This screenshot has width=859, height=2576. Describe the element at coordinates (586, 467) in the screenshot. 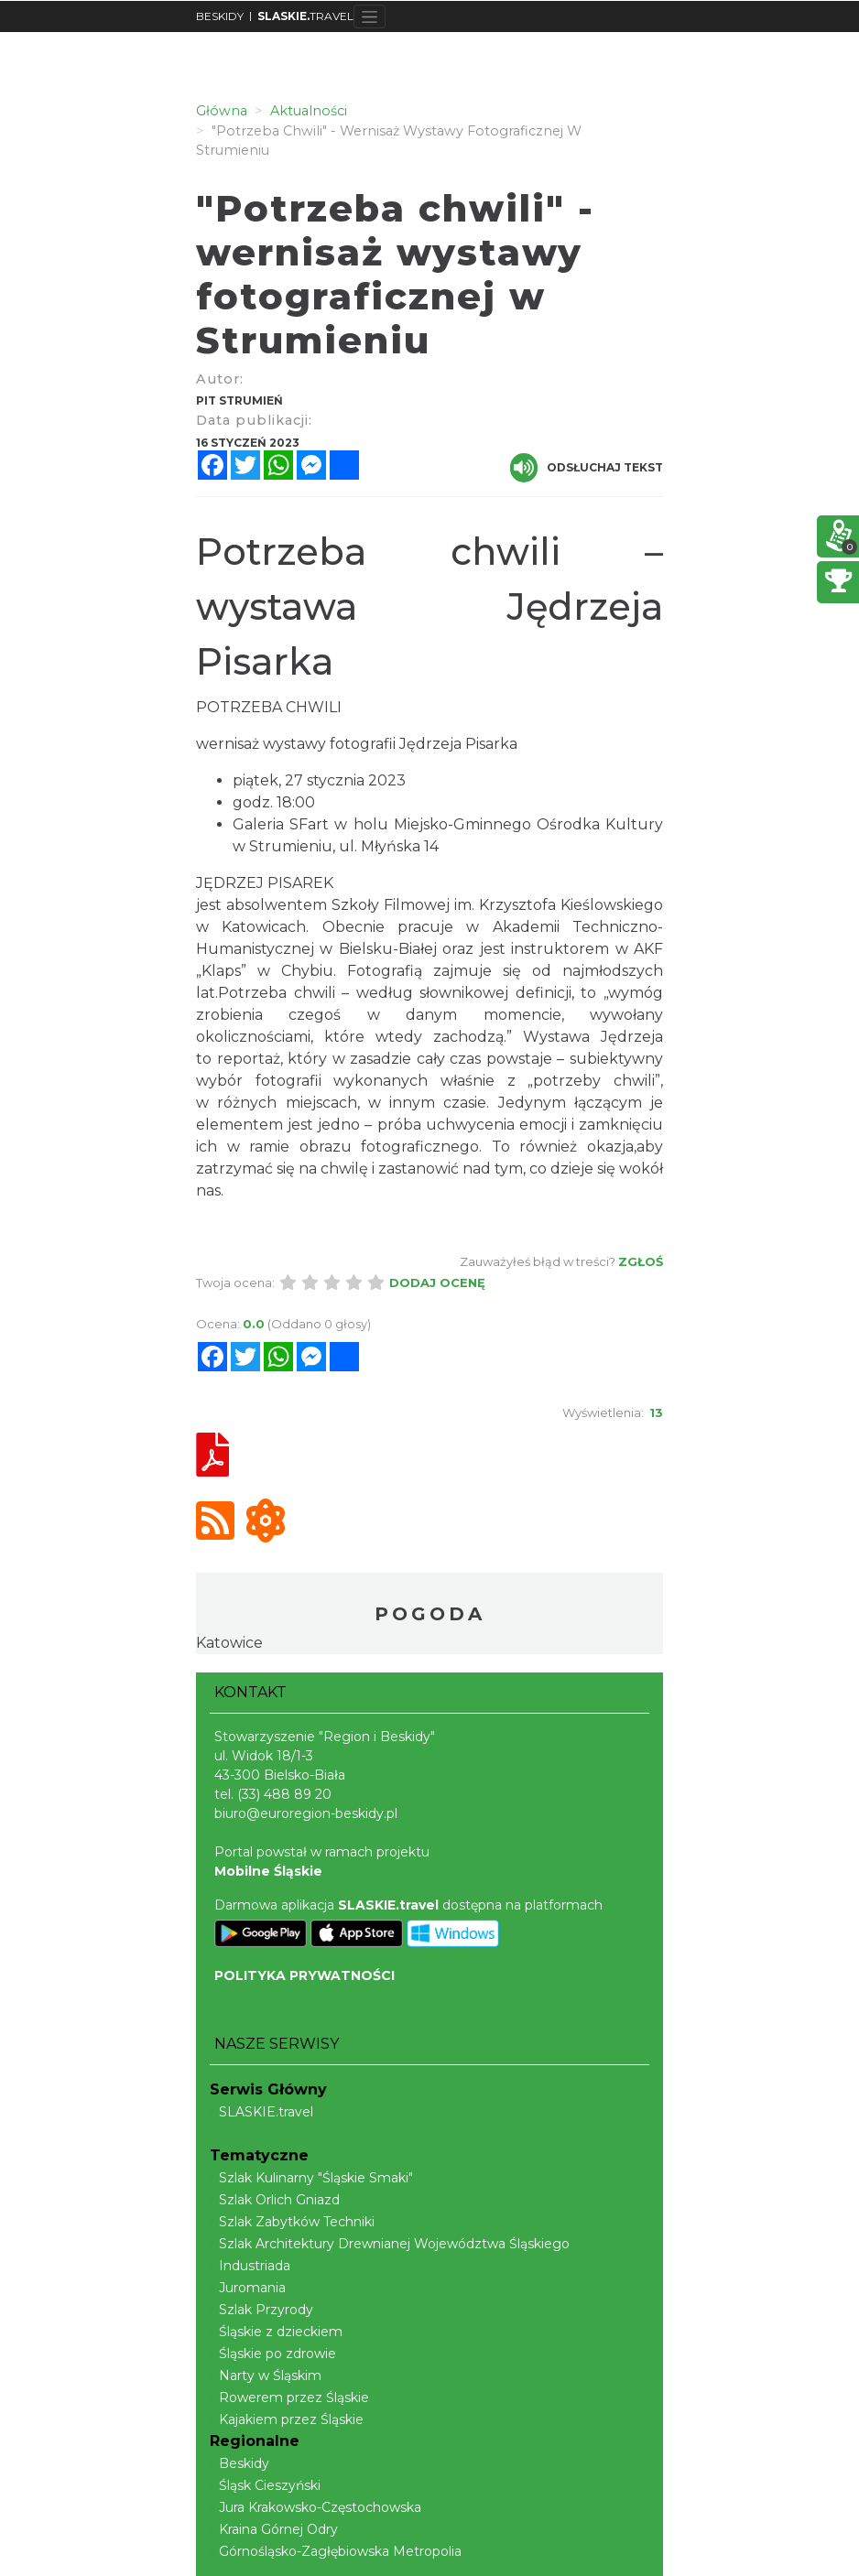

I see `Odsłuchaj tekst` at that location.